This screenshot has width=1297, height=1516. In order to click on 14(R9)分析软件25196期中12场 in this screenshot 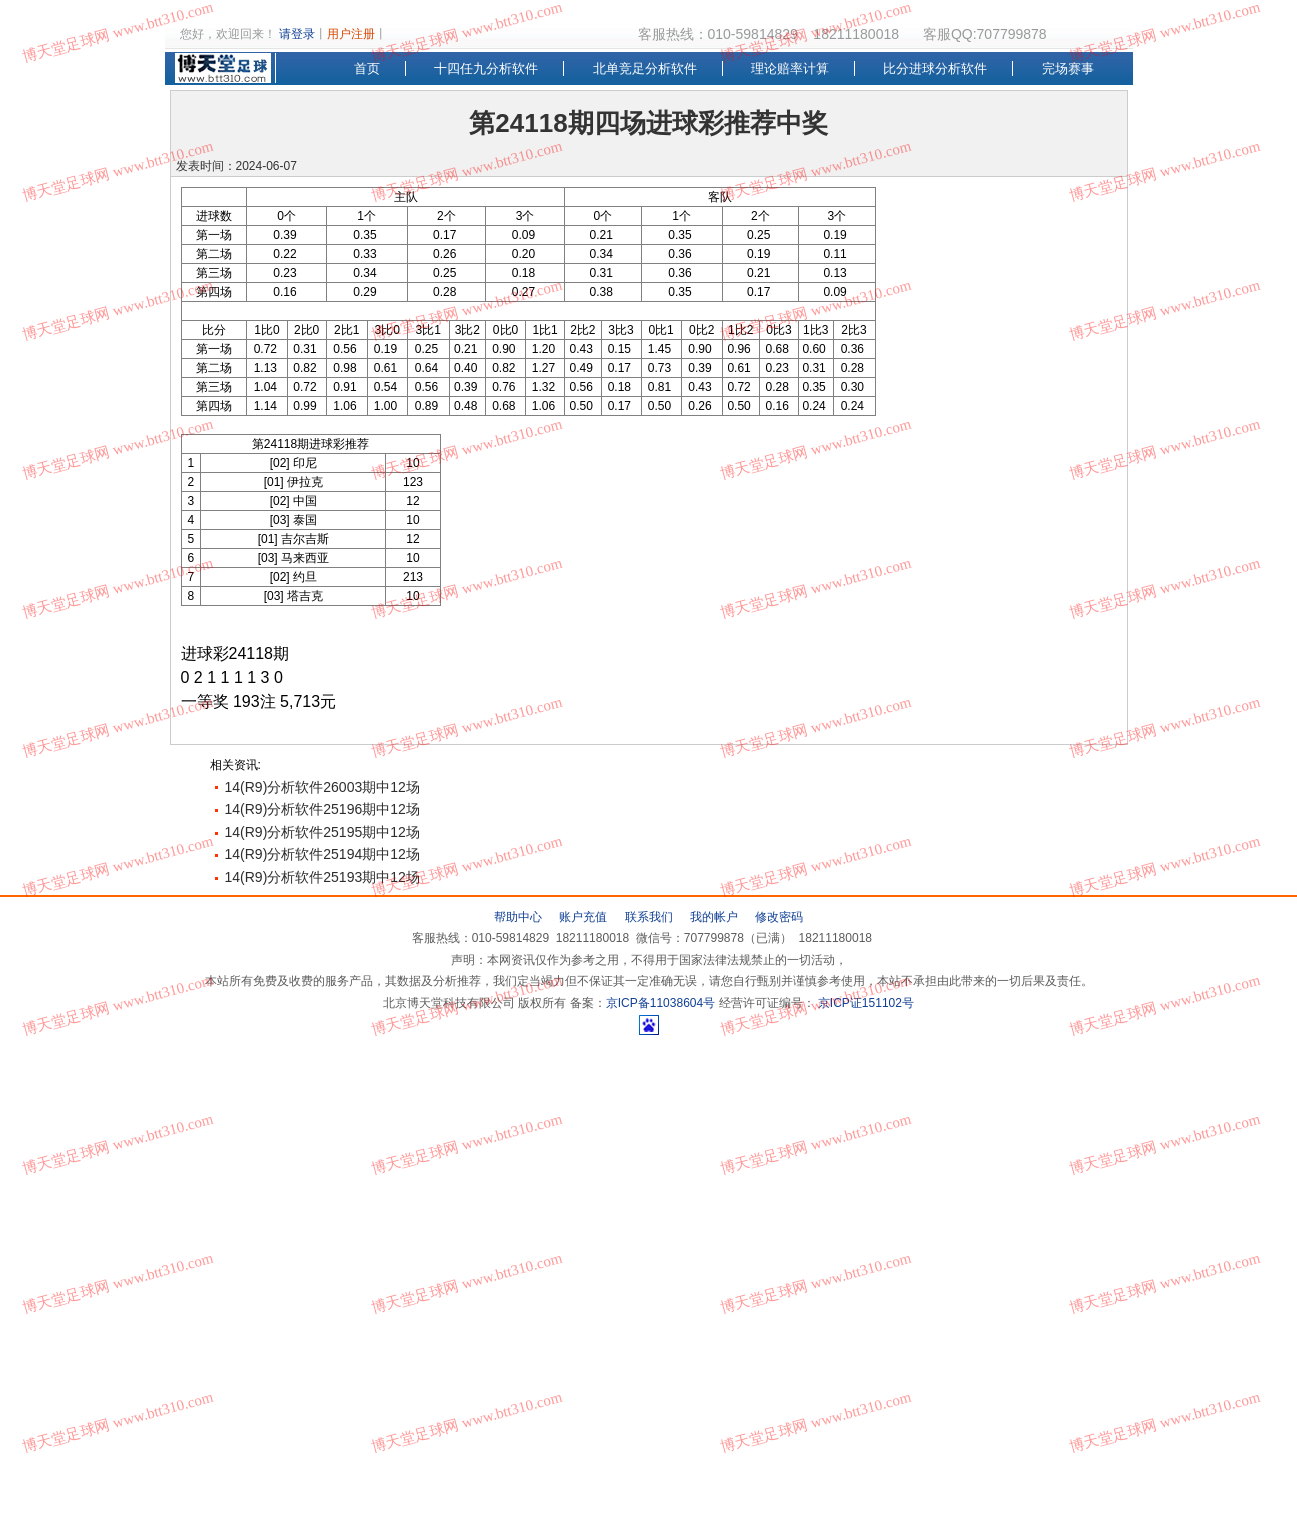, I will do `click(322, 809)`.